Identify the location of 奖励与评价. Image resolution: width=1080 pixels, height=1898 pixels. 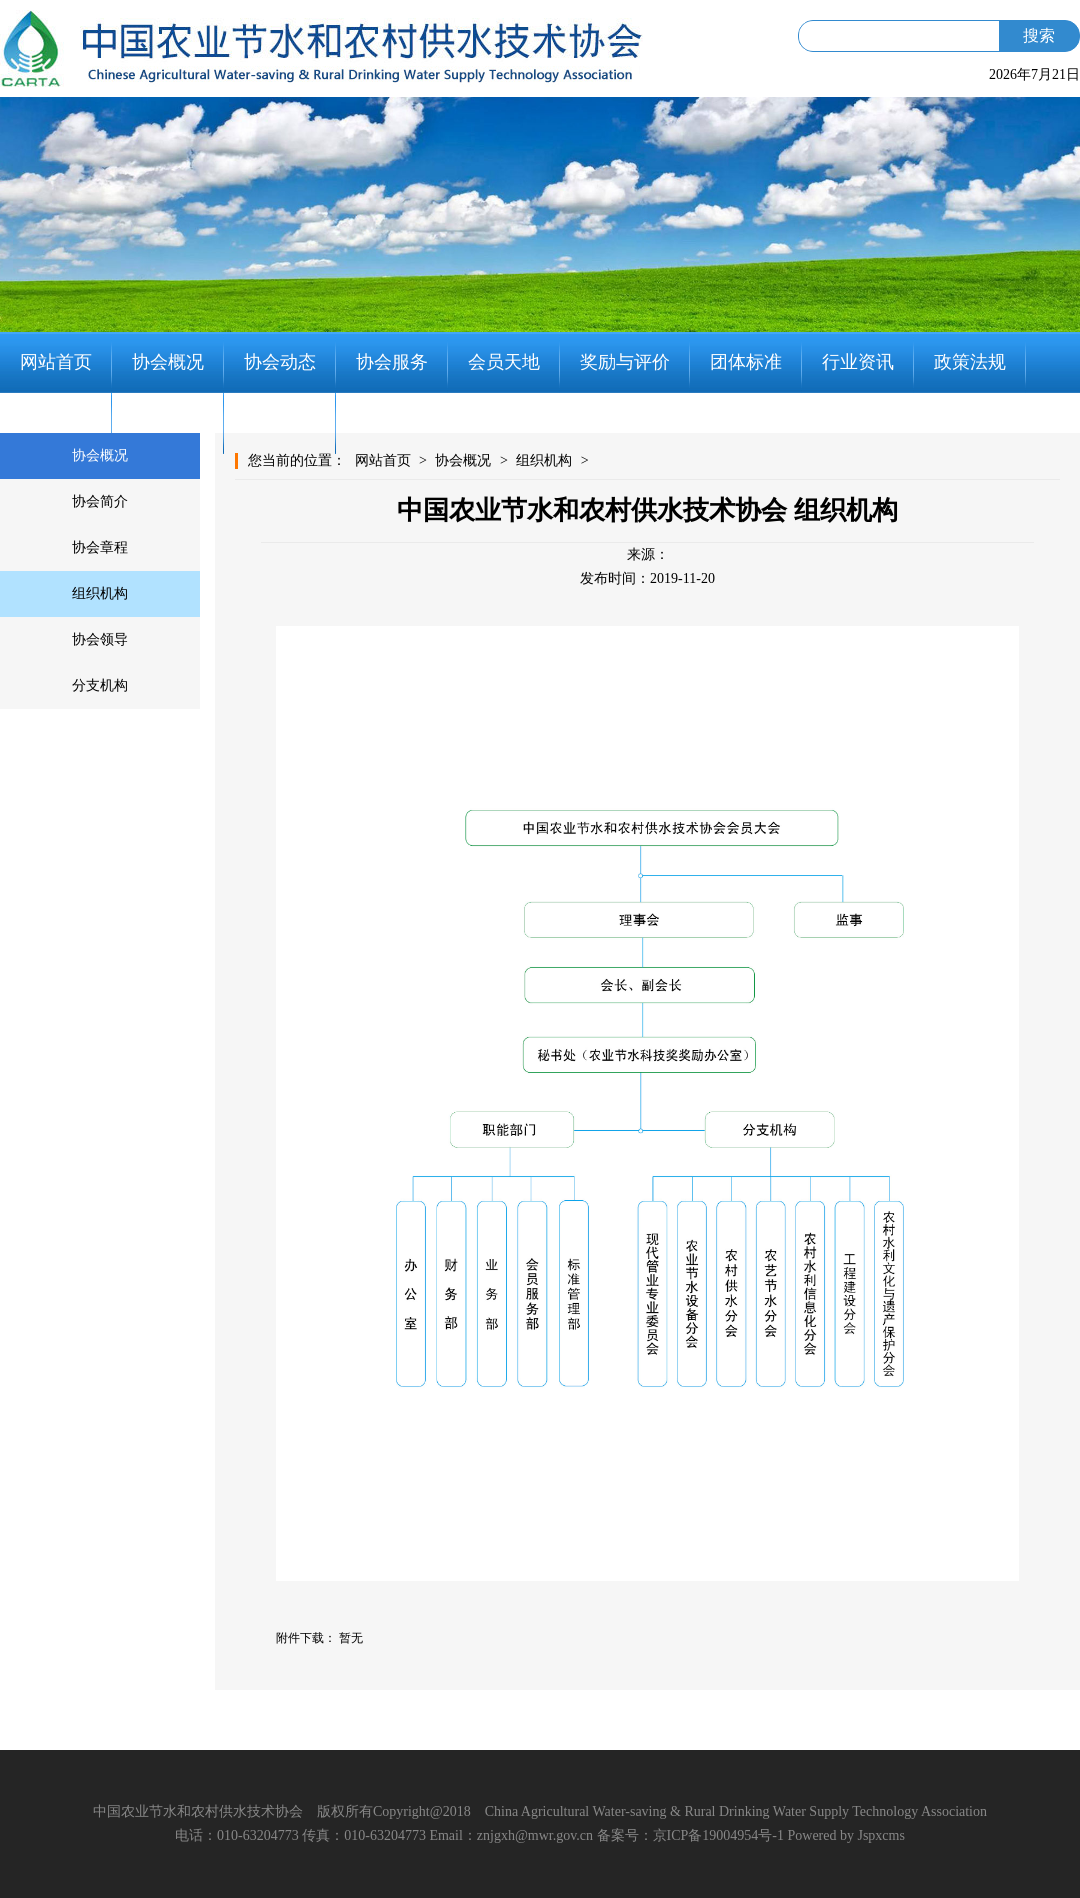
(625, 362).